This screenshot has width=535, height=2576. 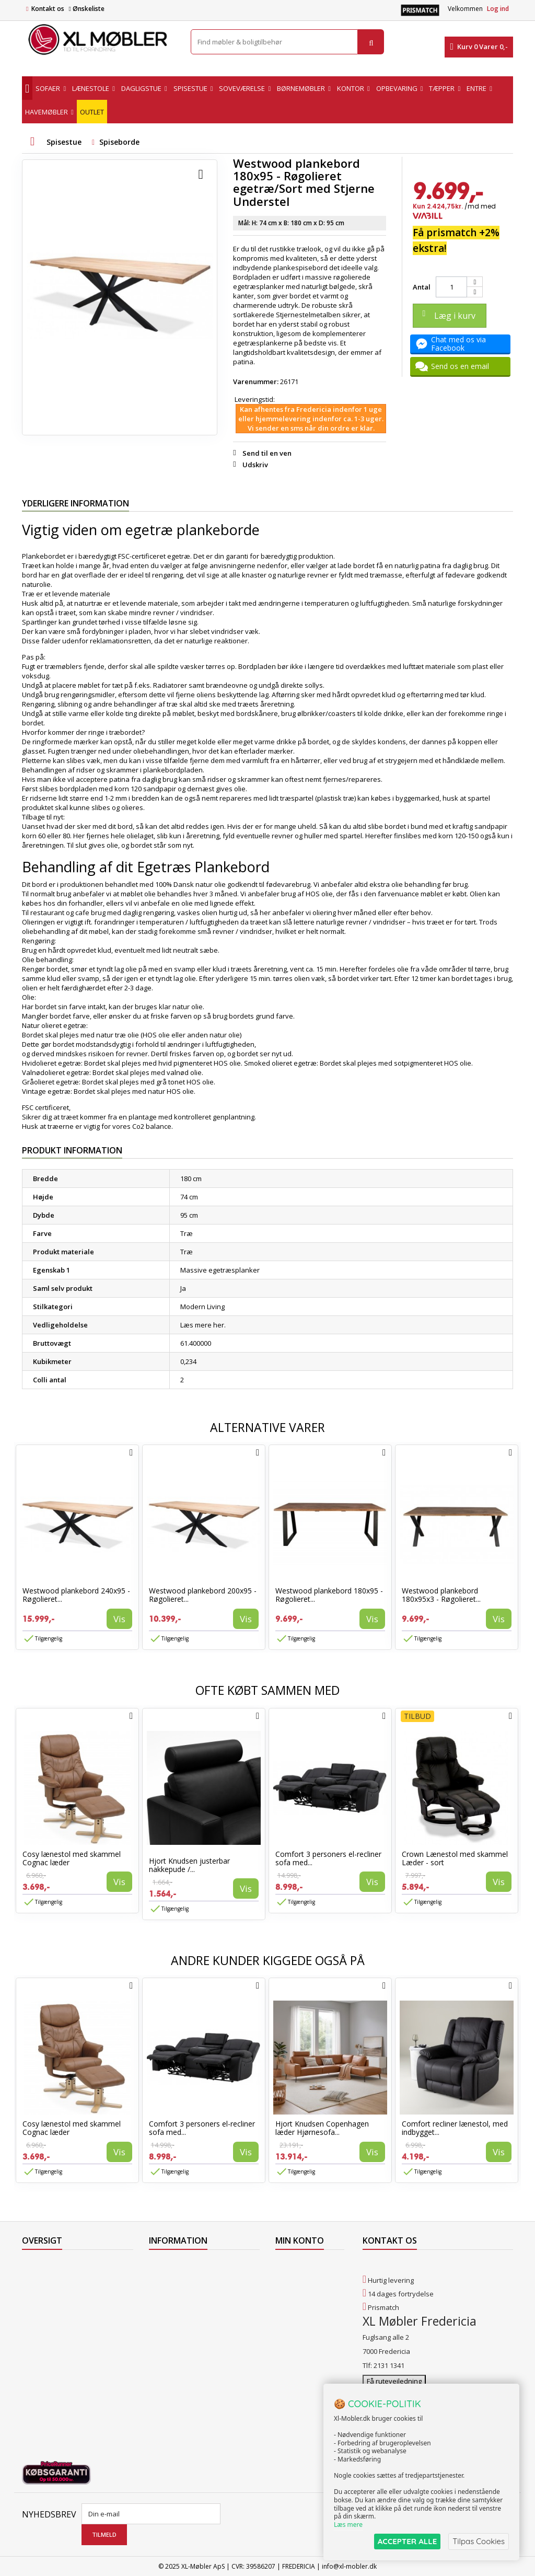 What do you see at coordinates (180, 2319) in the screenshot?
I see `Handelsbetingelser` at bounding box center [180, 2319].